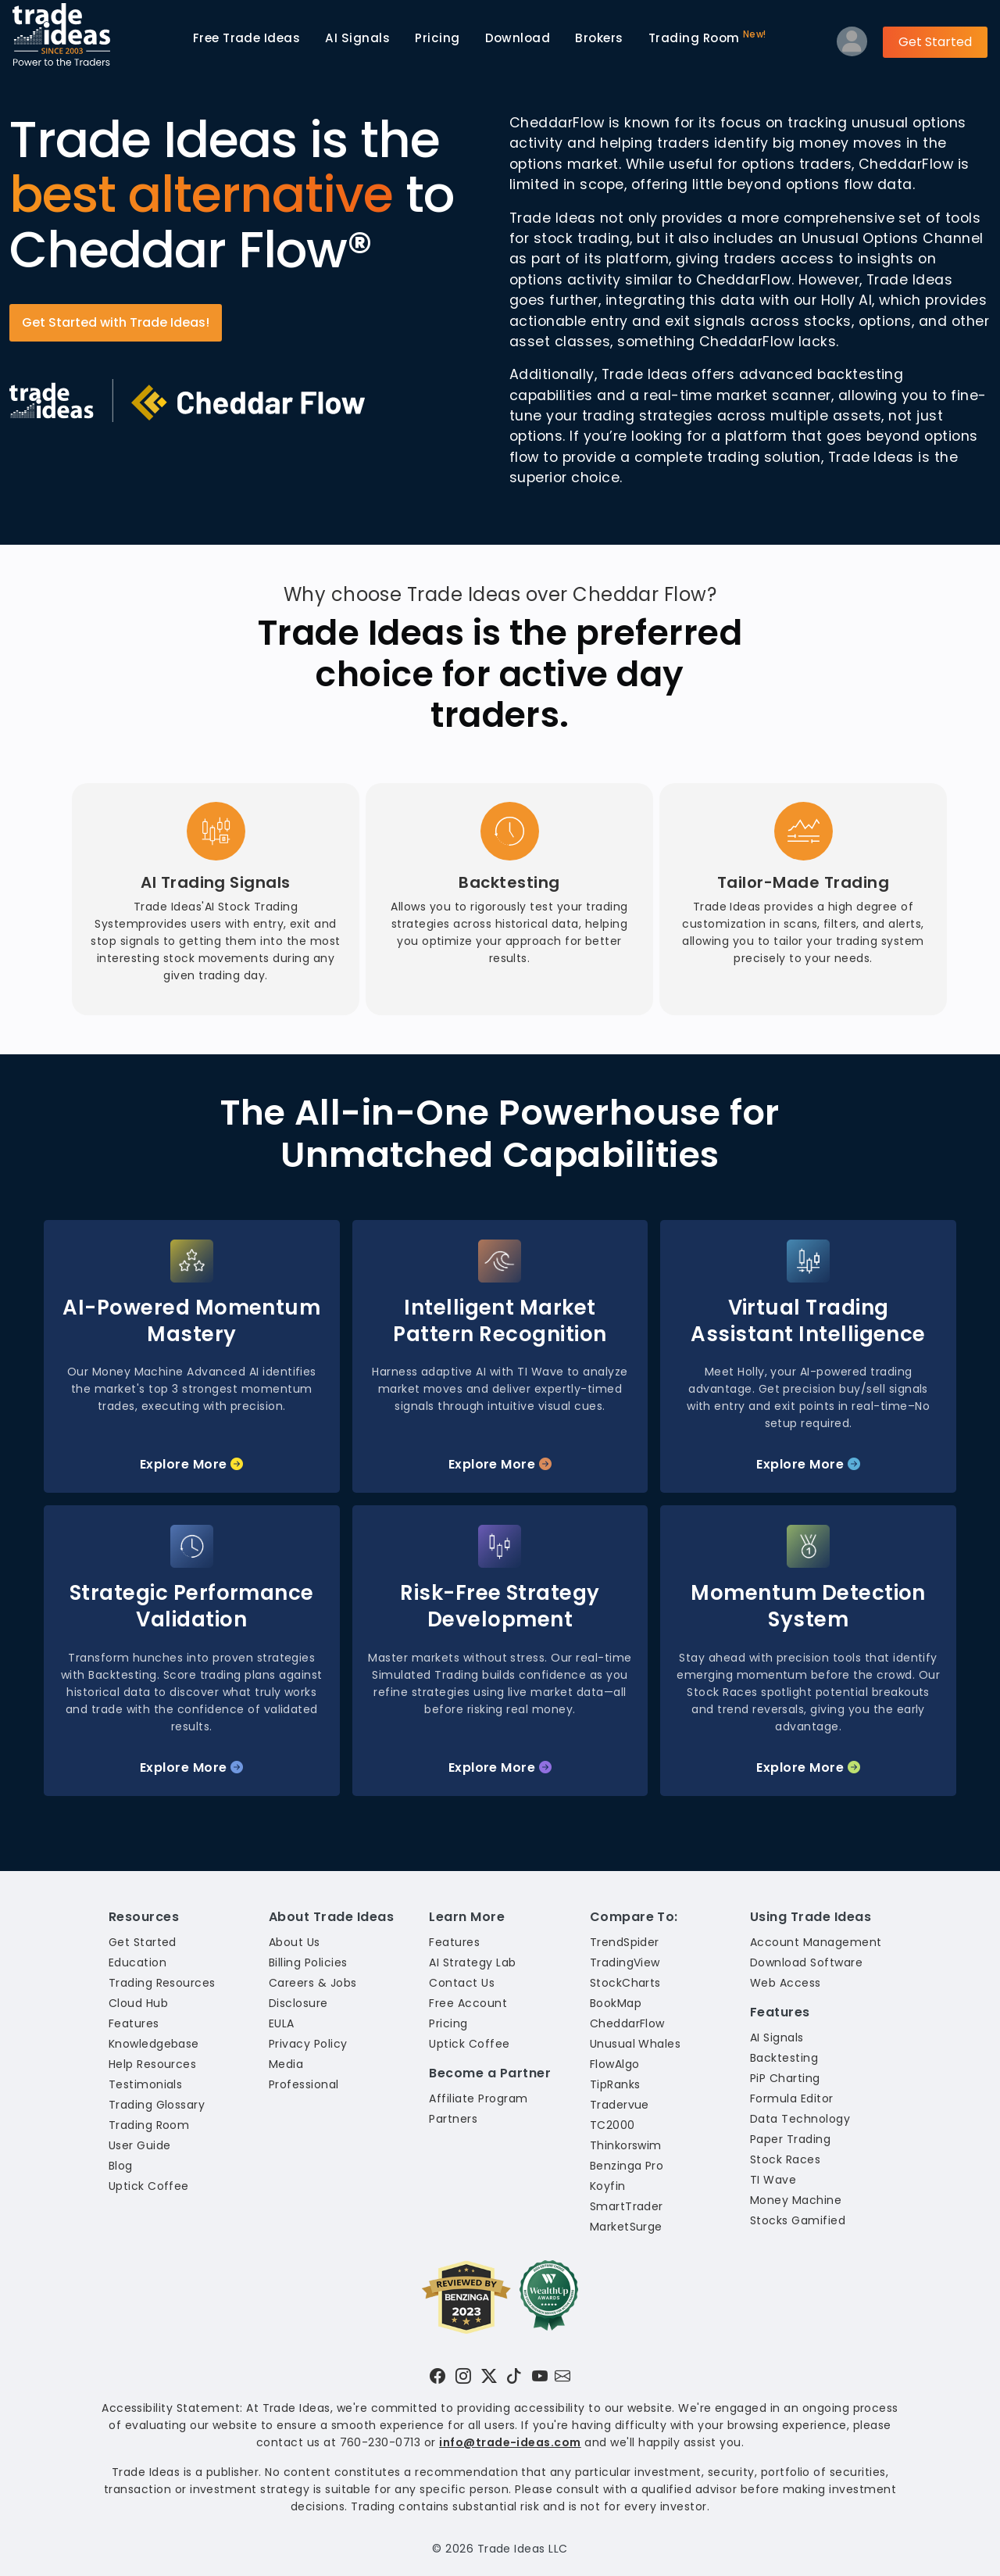 The image size is (1000, 2576). Describe the element at coordinates (463, 2376) in the screenshot. I see `[Visit Trade Ideas on Instagram]` at that location.